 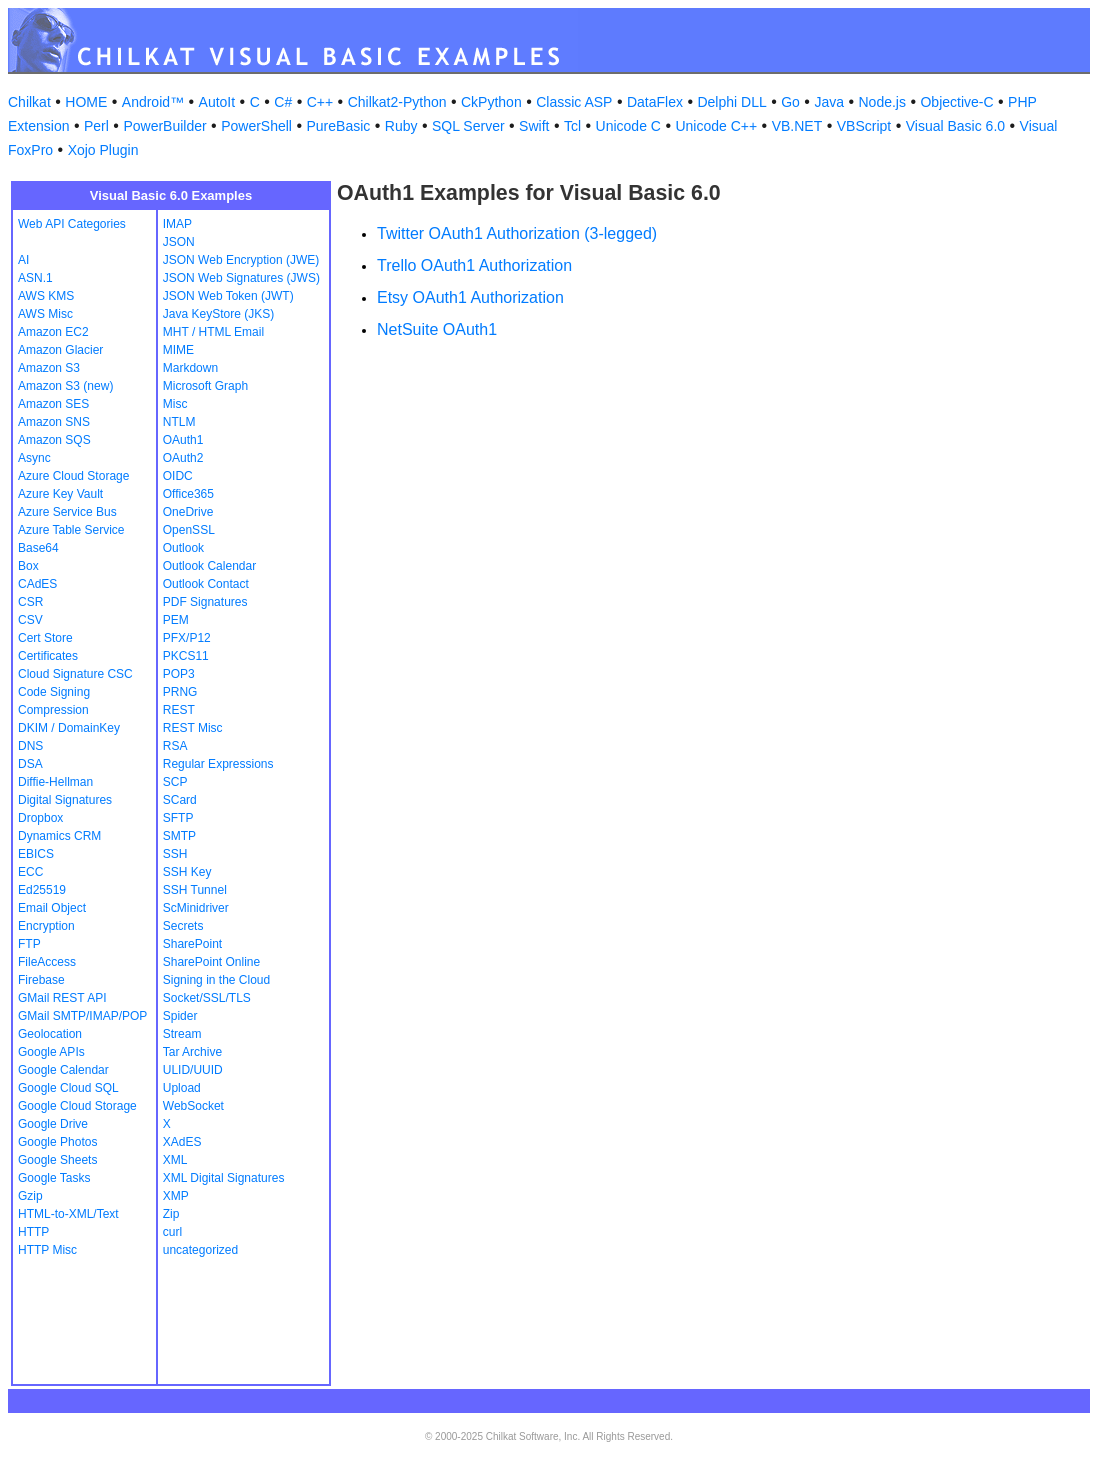 What do you see at coordinates (183, 458) in the screenshot?
I see `OAuth2` at bounding box center [183, 458].